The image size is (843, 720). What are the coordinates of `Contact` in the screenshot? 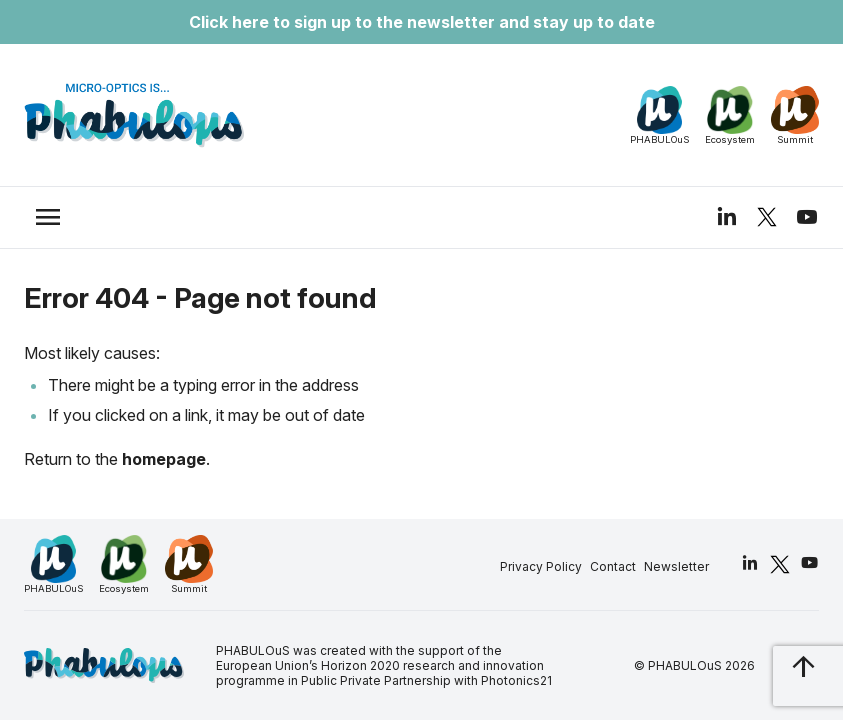 It's located at (613, 566).